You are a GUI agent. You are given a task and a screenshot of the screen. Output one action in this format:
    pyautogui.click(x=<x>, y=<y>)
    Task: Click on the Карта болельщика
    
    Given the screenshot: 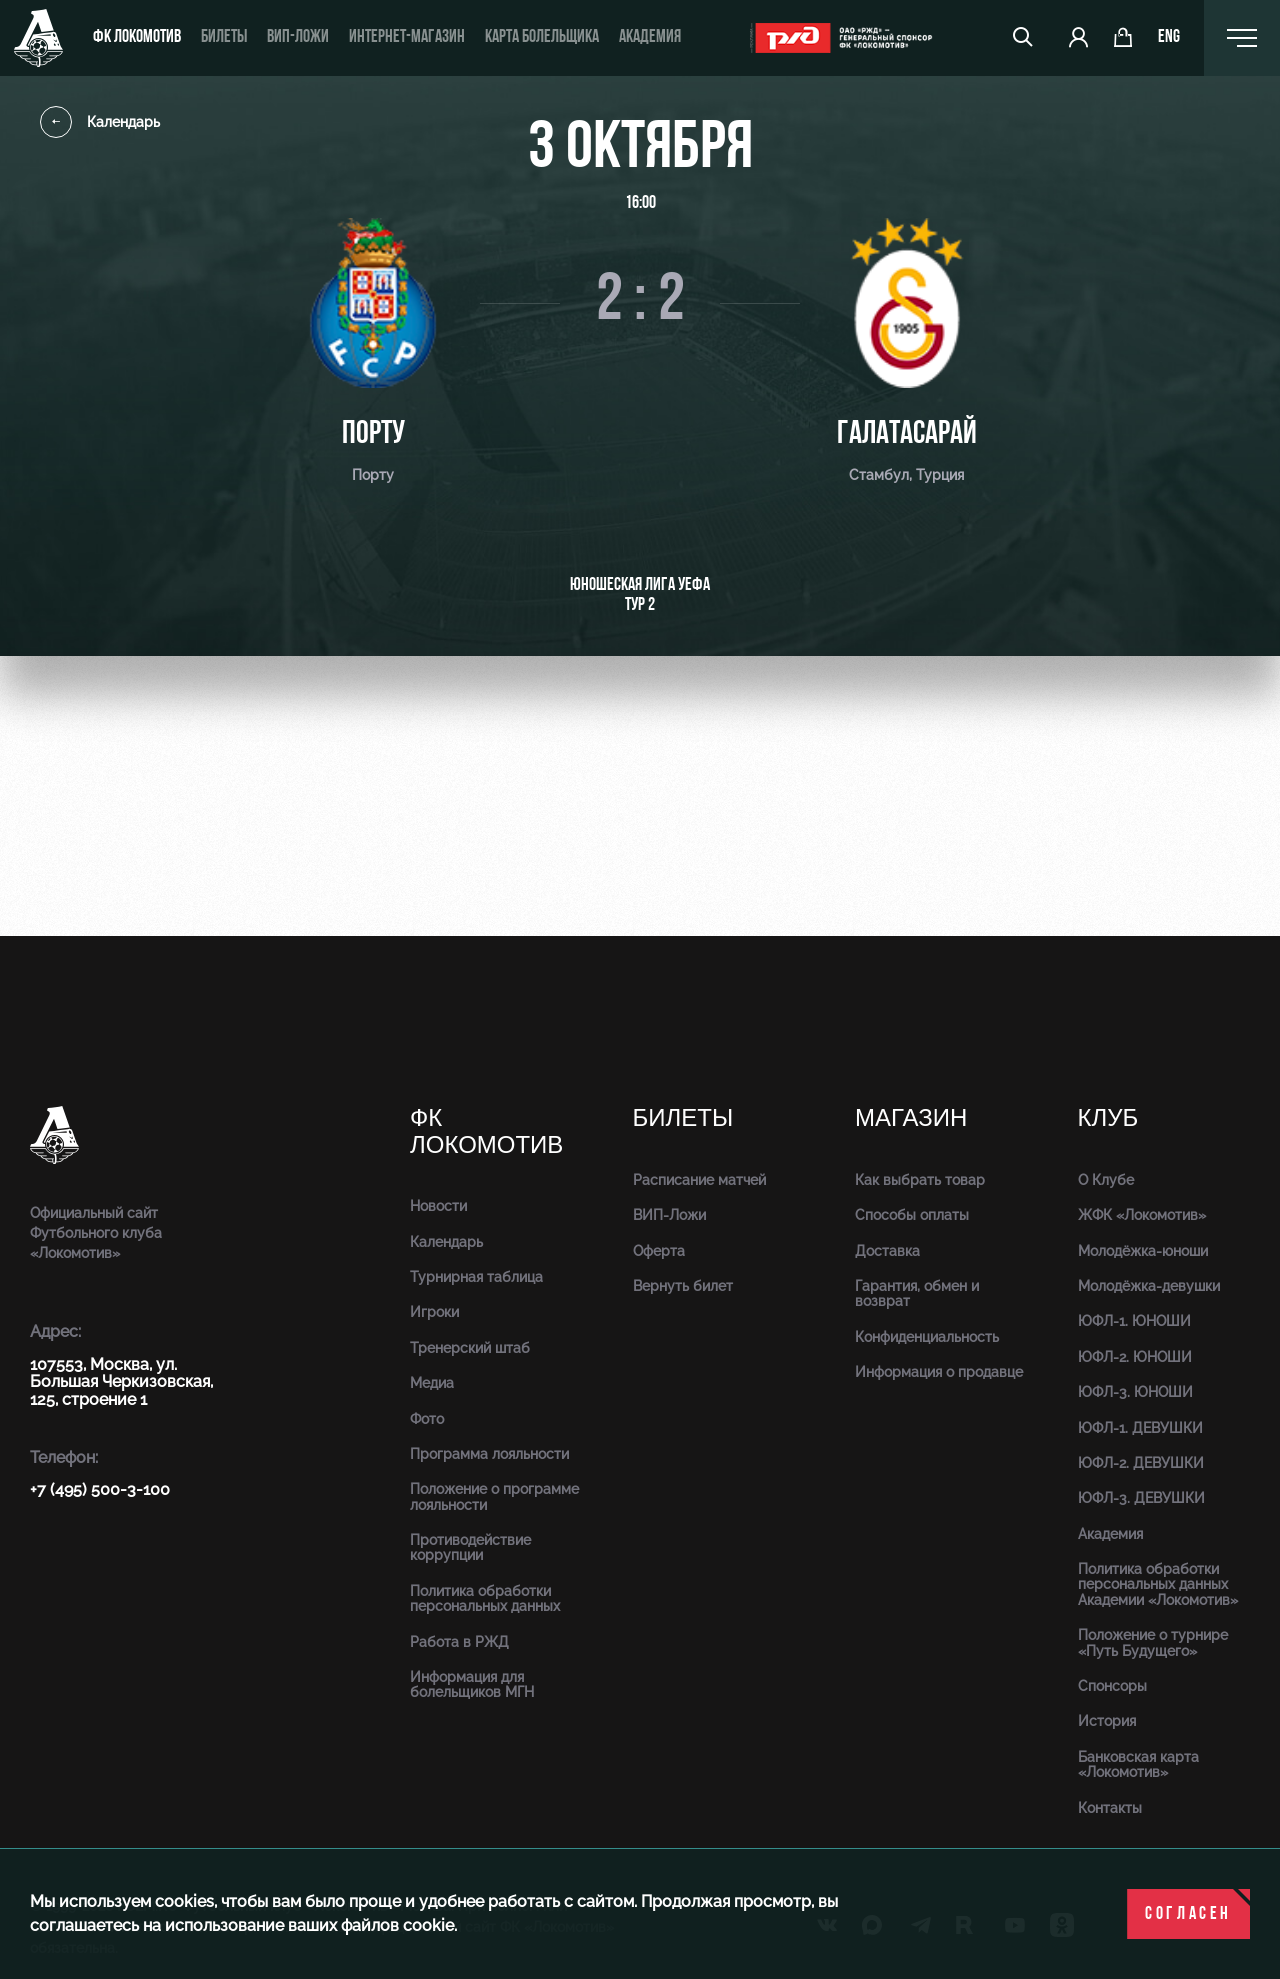 What is the action you would take?
    pyautogui.click(x=542, y=37)
    